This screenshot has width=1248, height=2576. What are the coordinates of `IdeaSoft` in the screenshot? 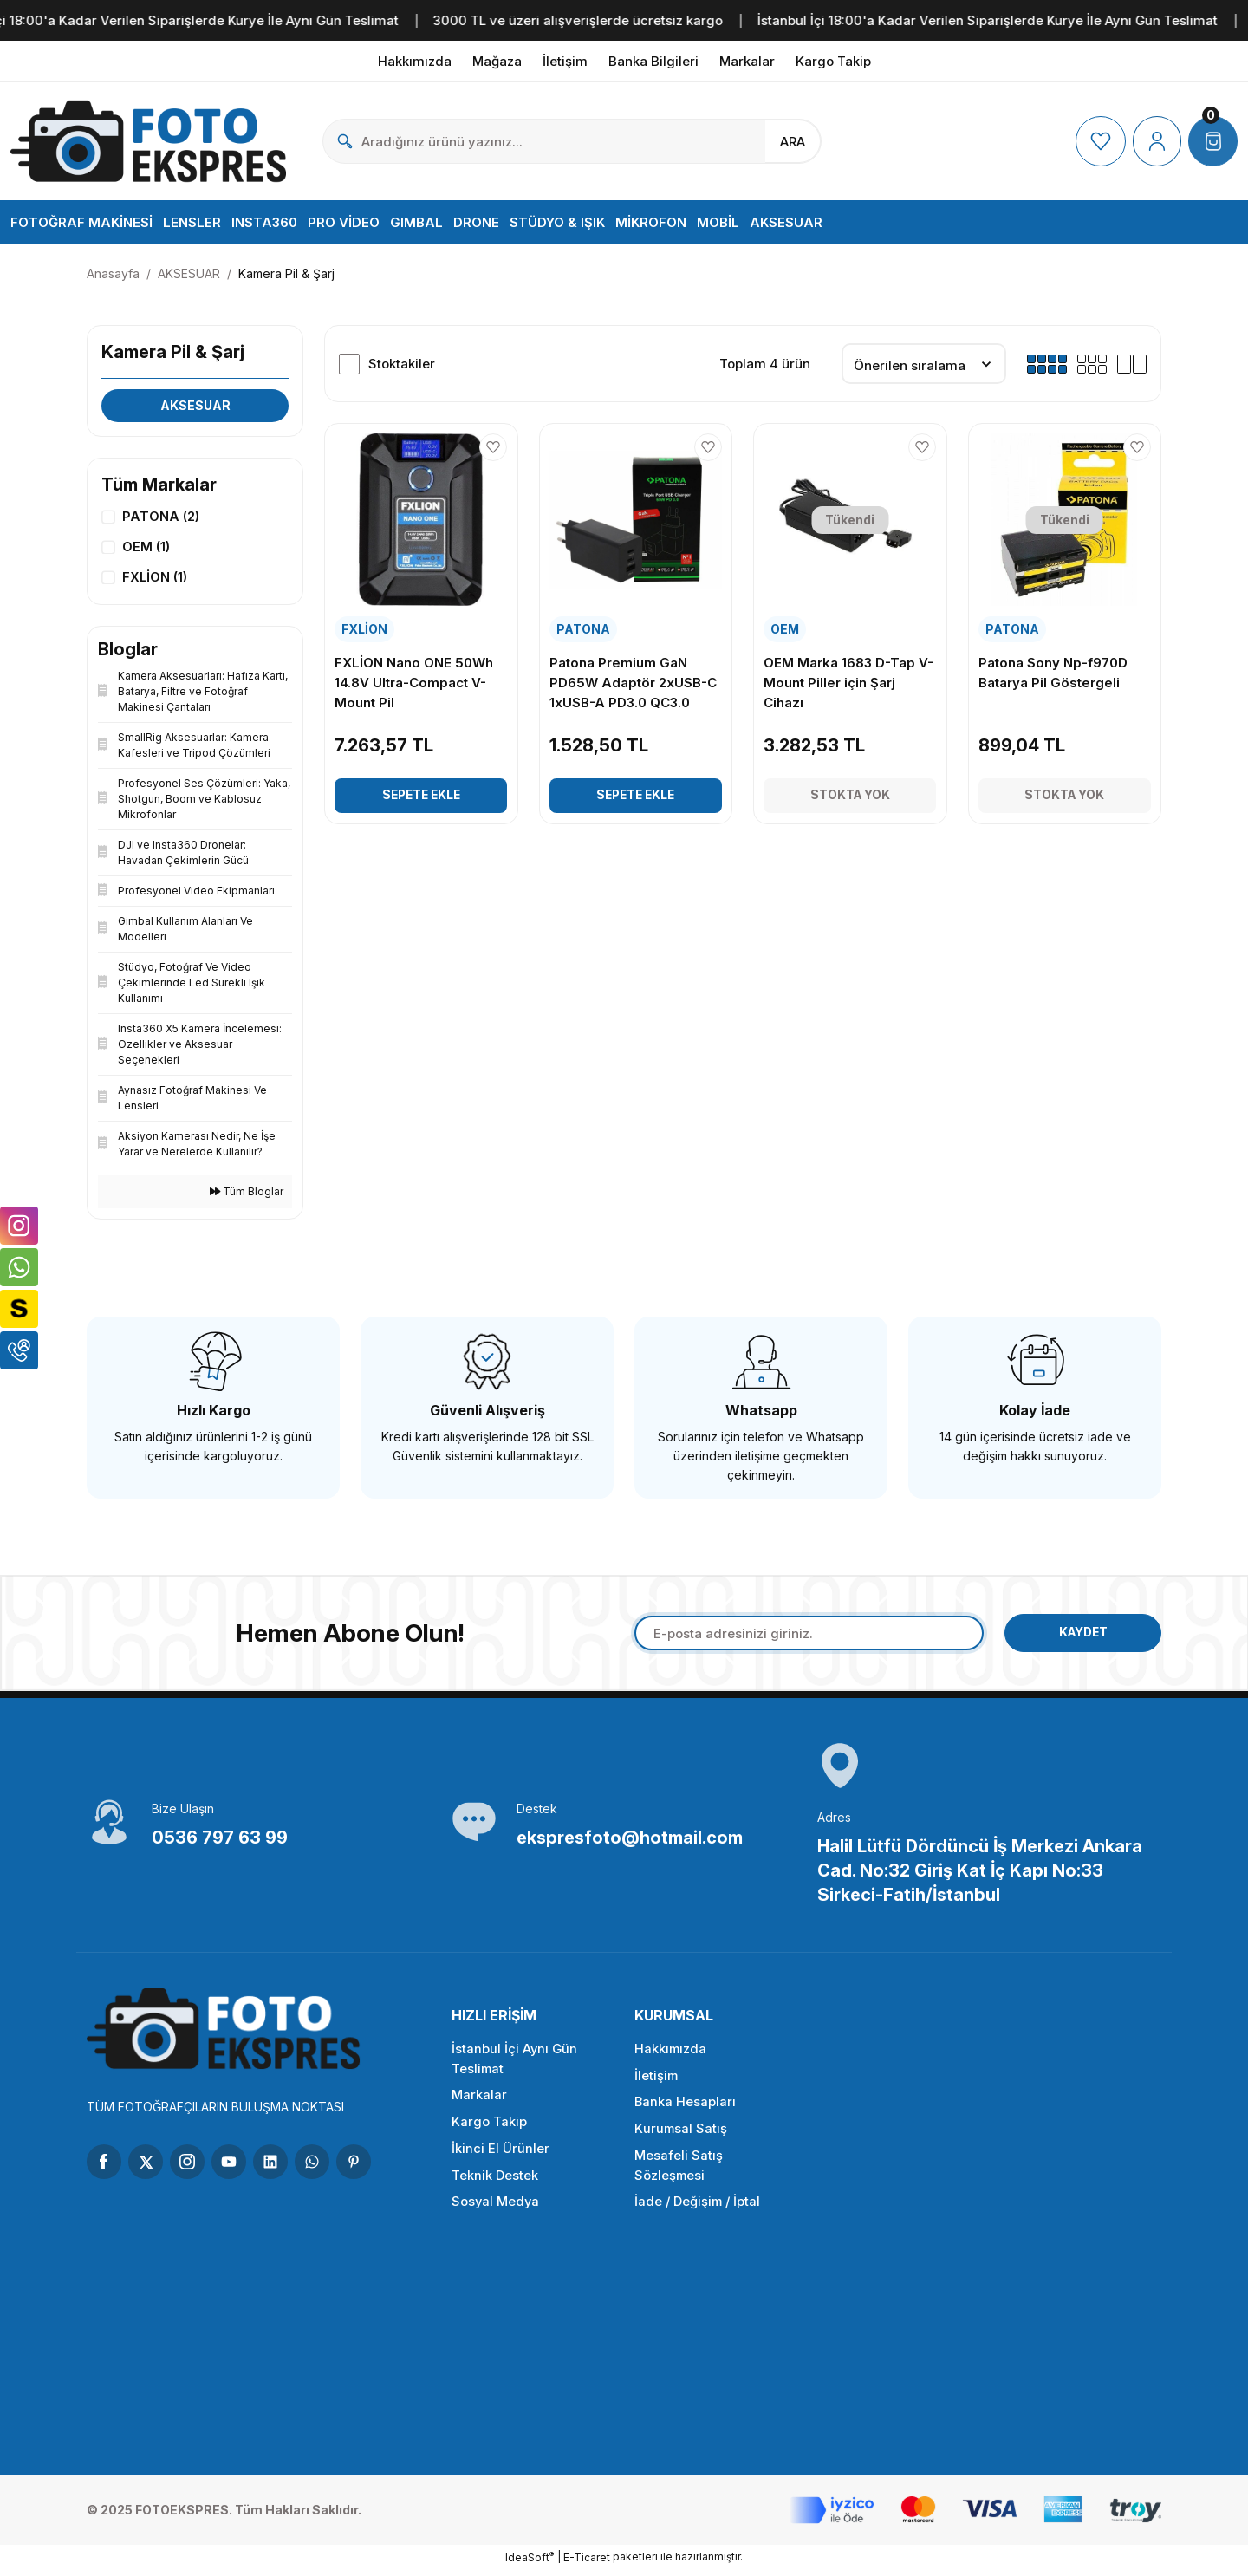 It's located at (529, 2563).